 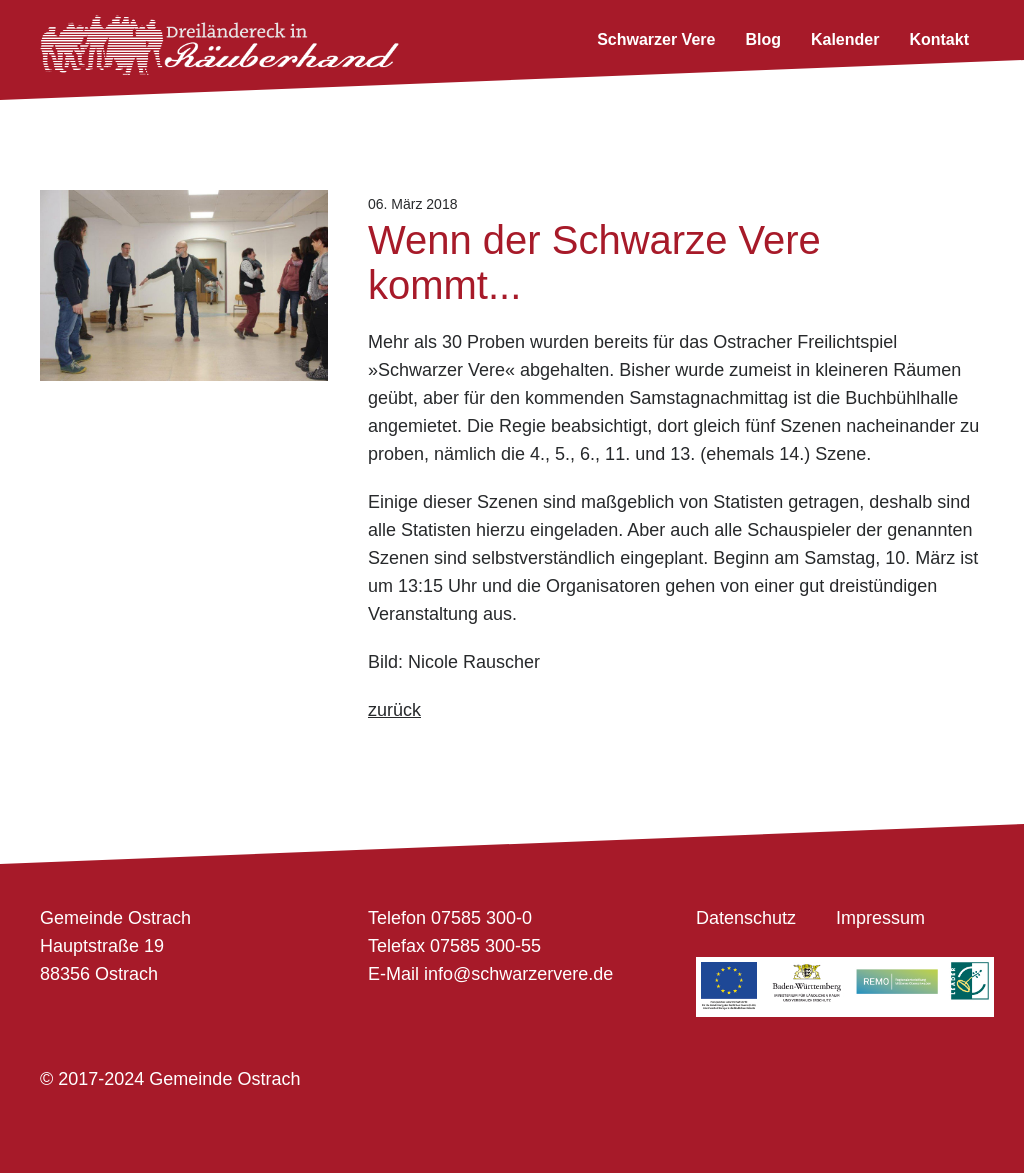 What do you see at coordinates (394, 710) in the screenshot?
I see `zurück` at bounding box center [394, 710].